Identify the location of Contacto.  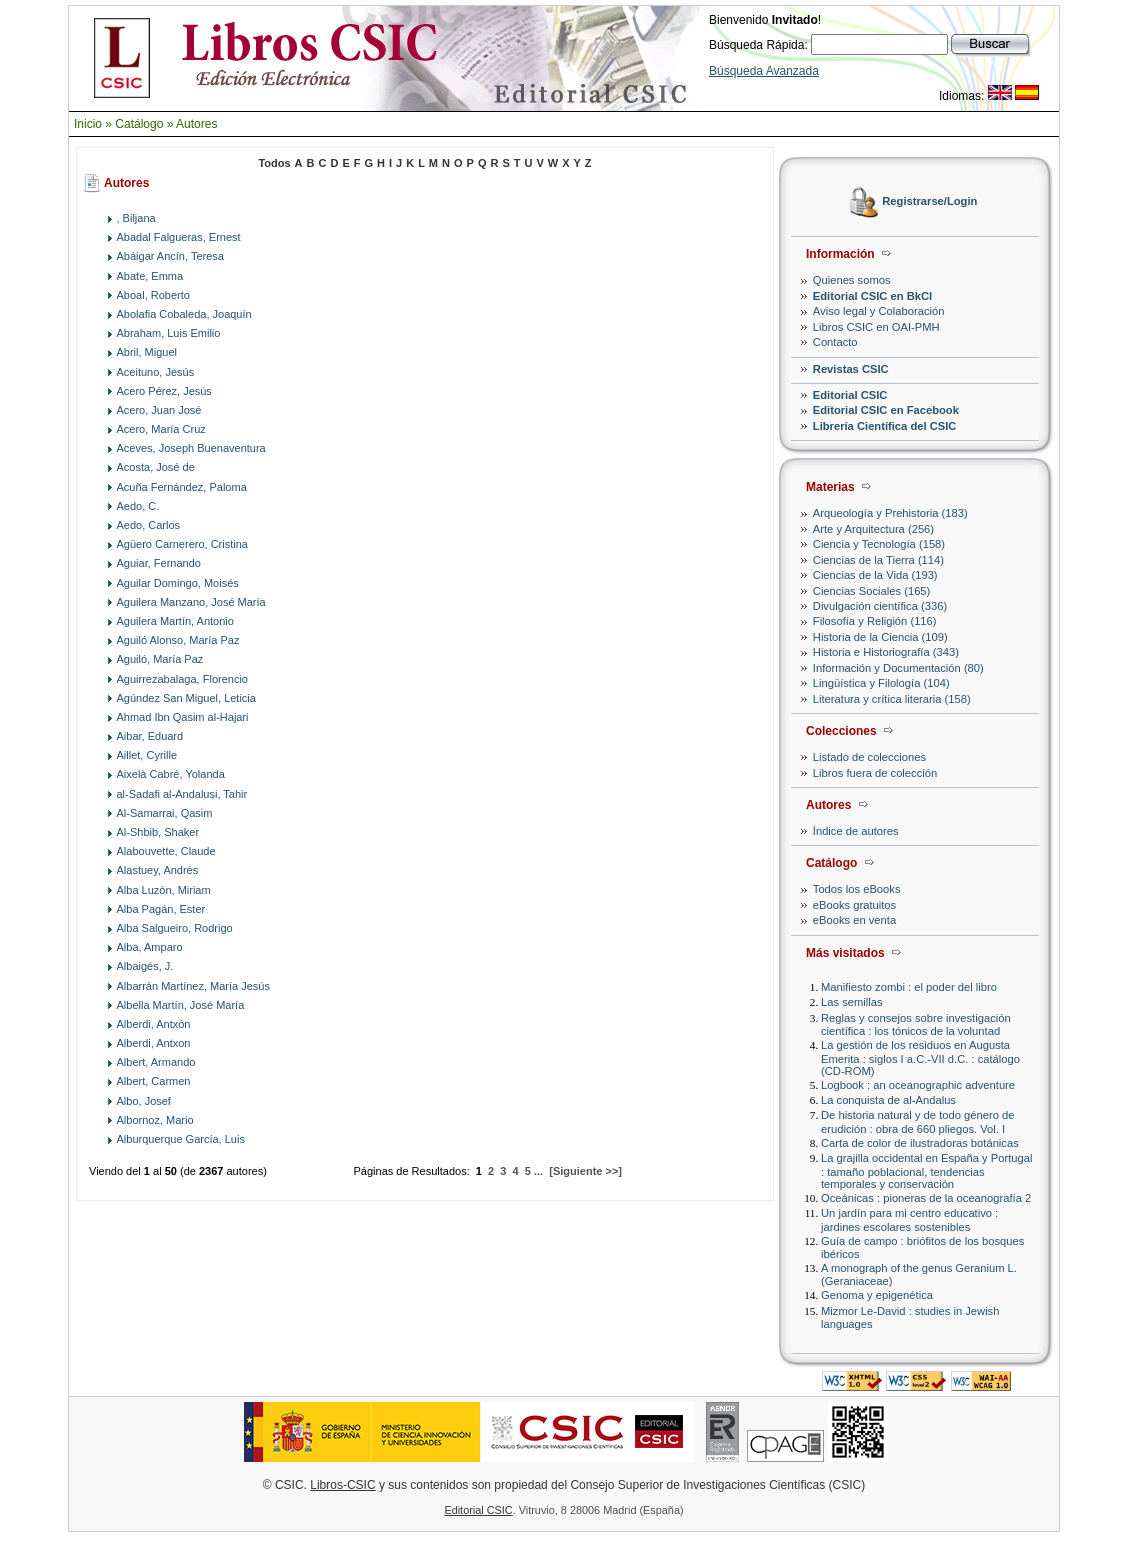
(835, 342).